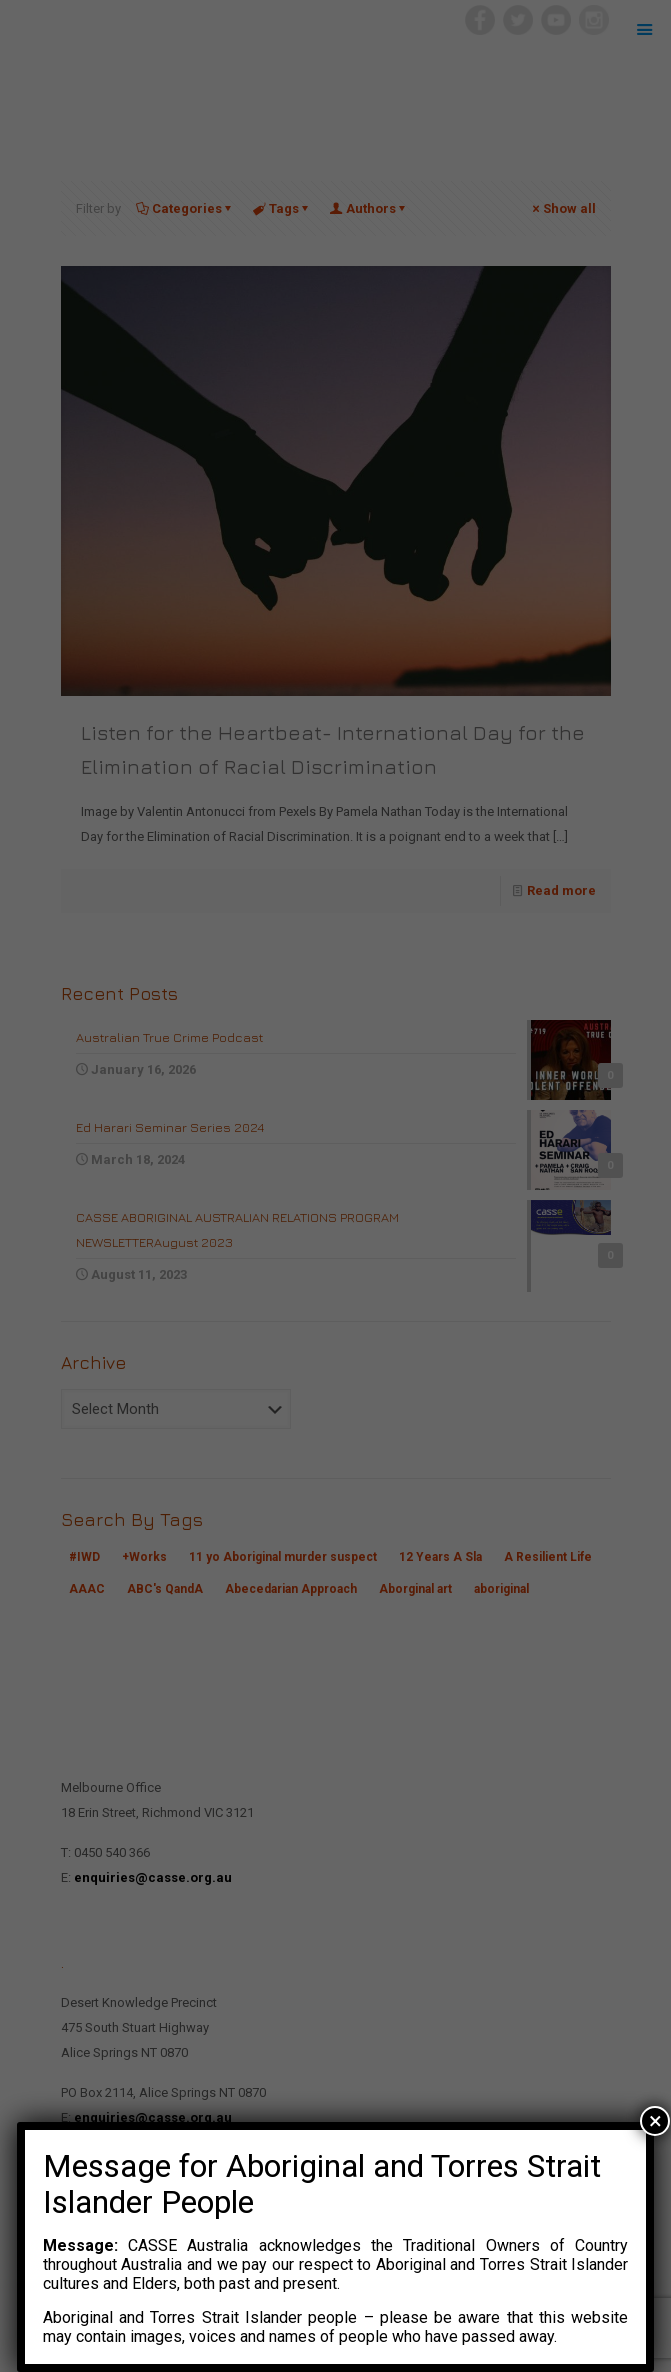 This screenshot has height=2372, width=671. I want to click on × [Close], so click(655, 2121).